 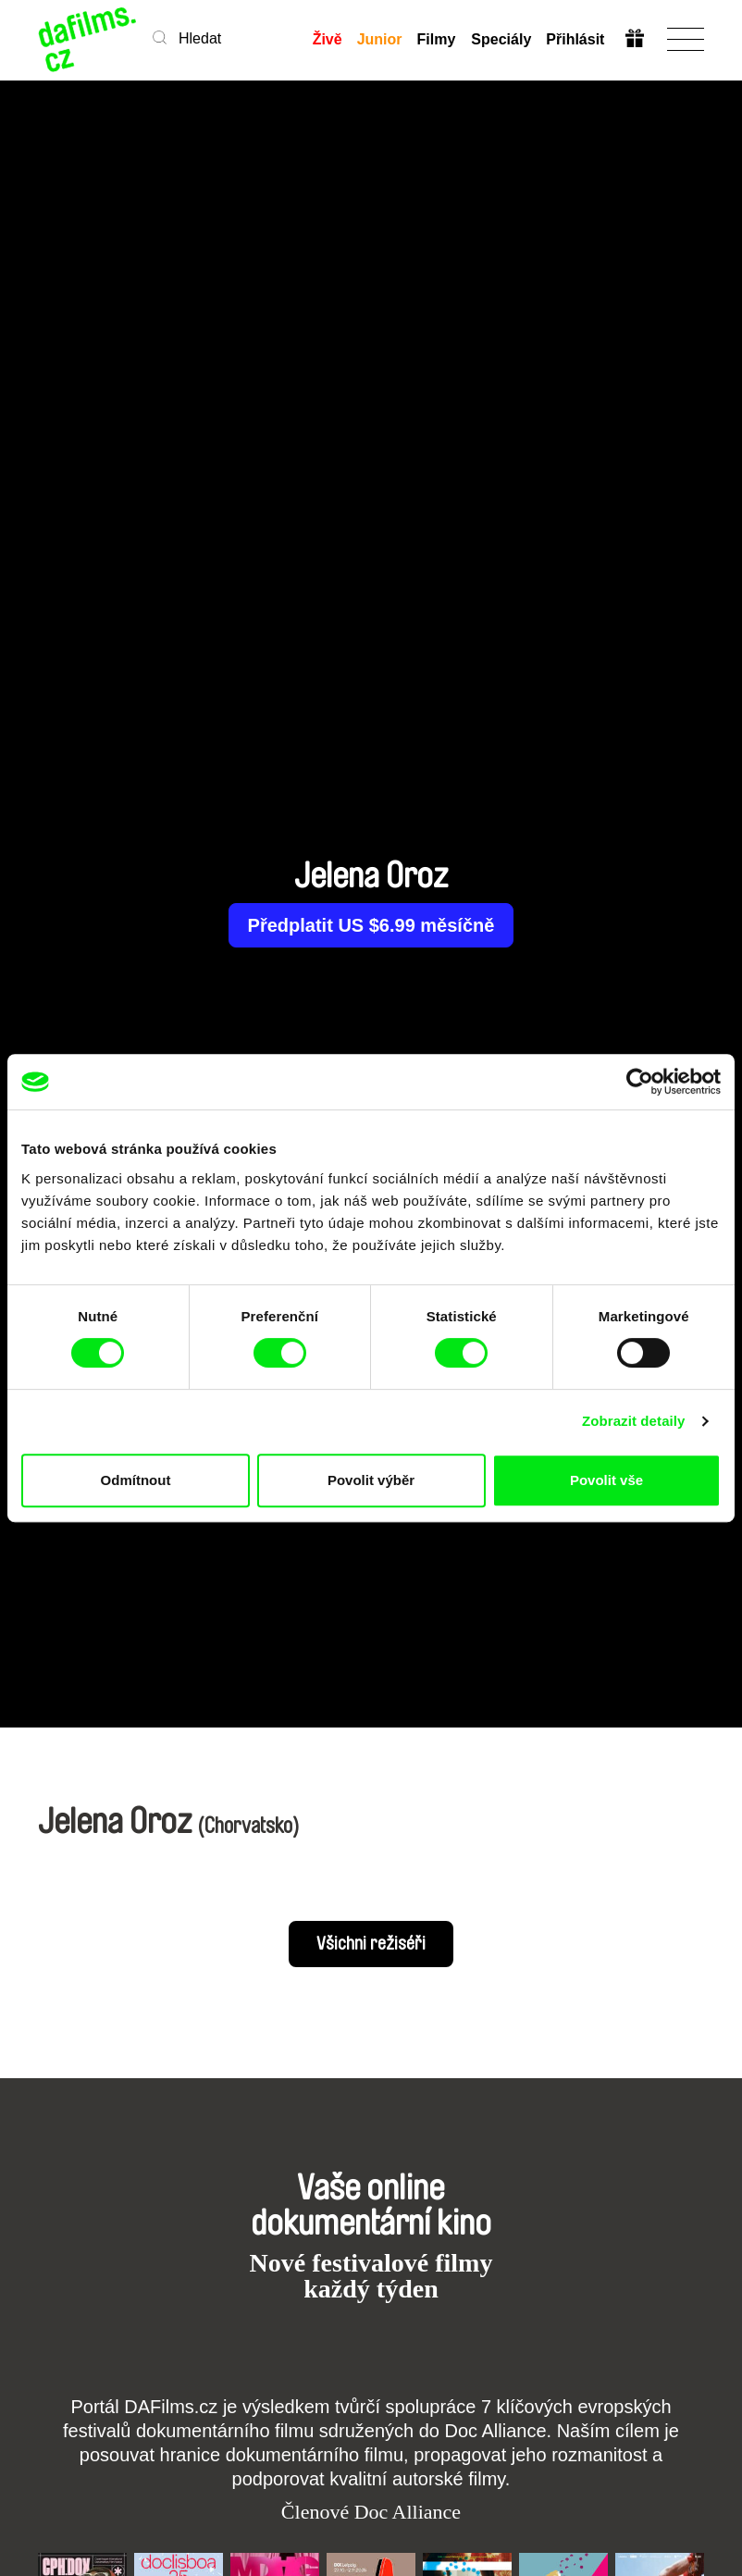 I want to click on Junior, so click(x=379, y=39).